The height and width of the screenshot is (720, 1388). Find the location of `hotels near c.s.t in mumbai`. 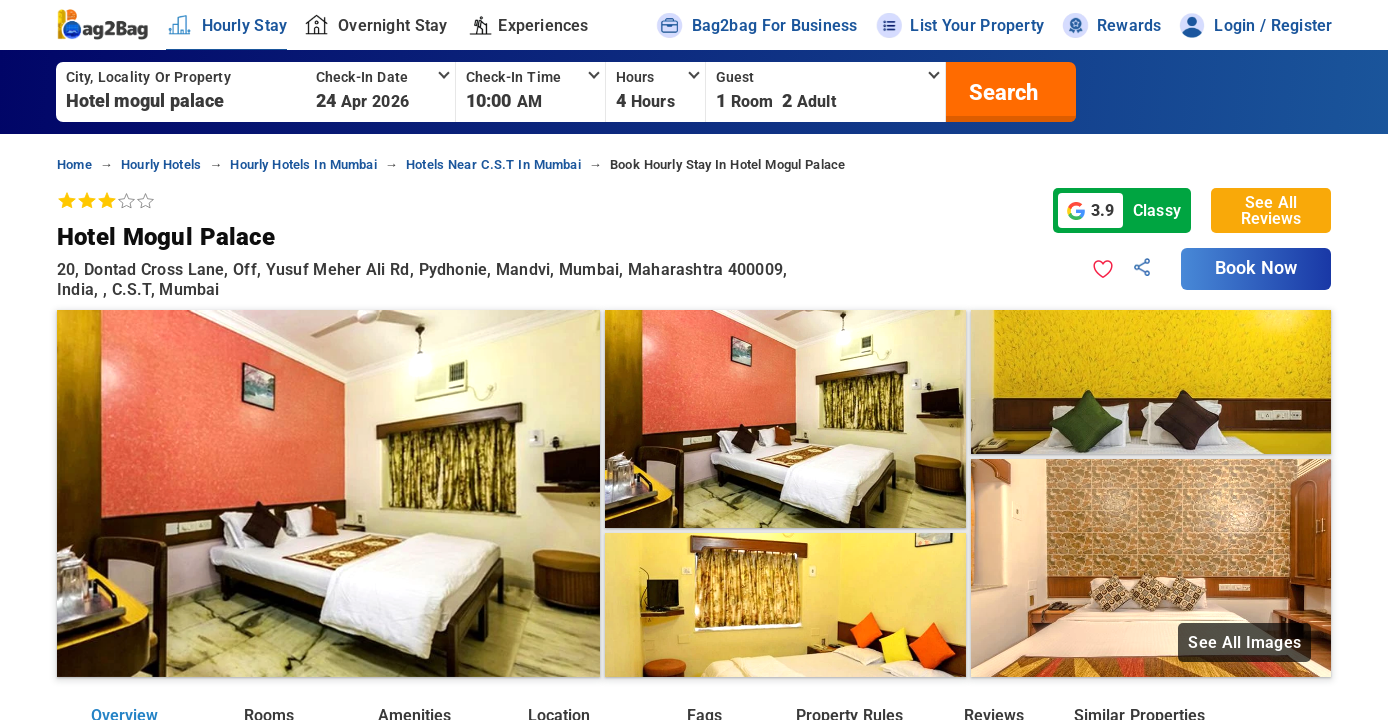

hotels near c.s.t in mumbai is located at coordinates (493, 164).